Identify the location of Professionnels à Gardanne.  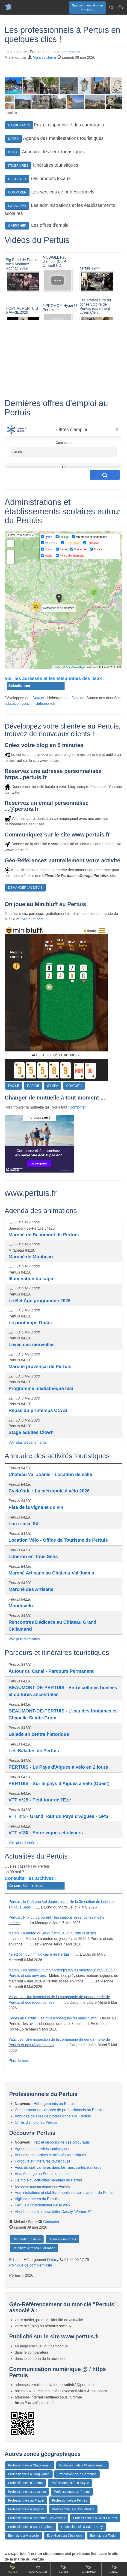
(77, 2474).